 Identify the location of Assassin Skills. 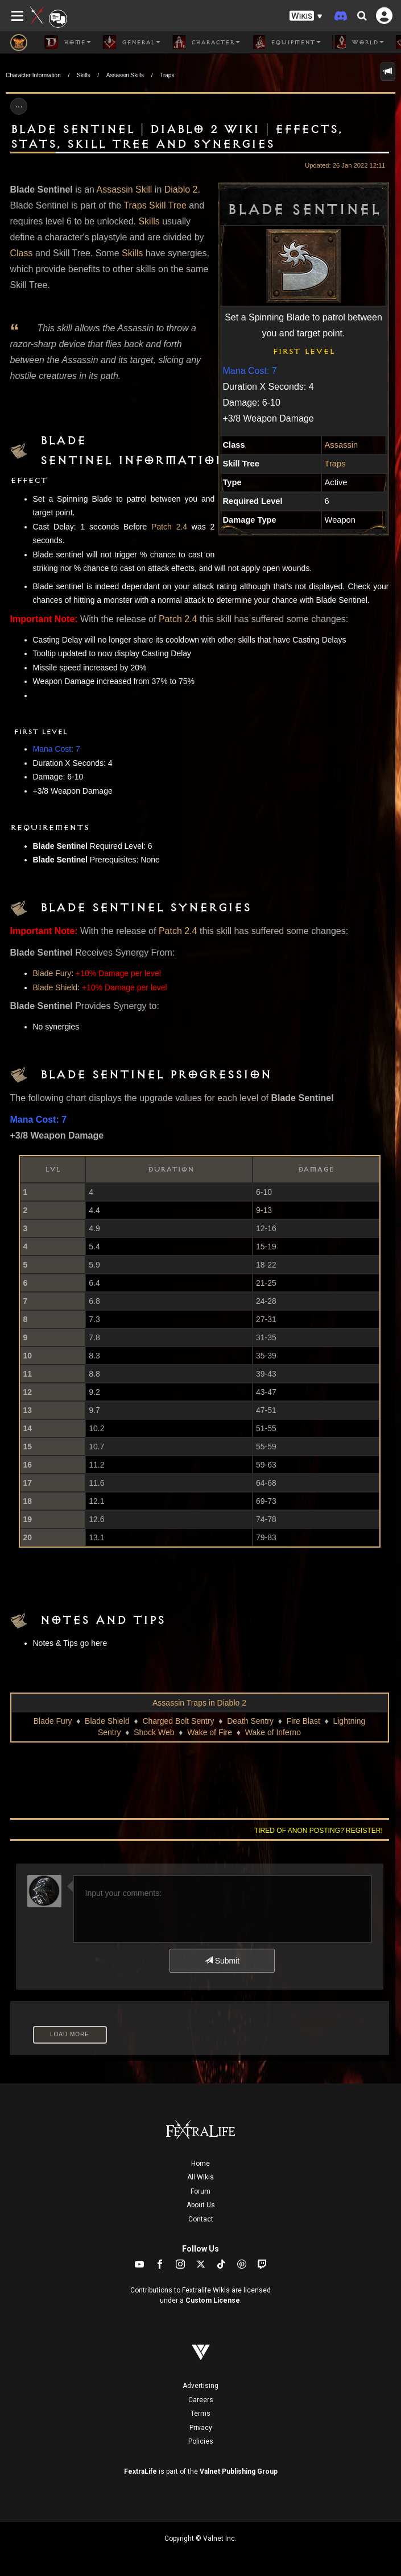
(125, 75).